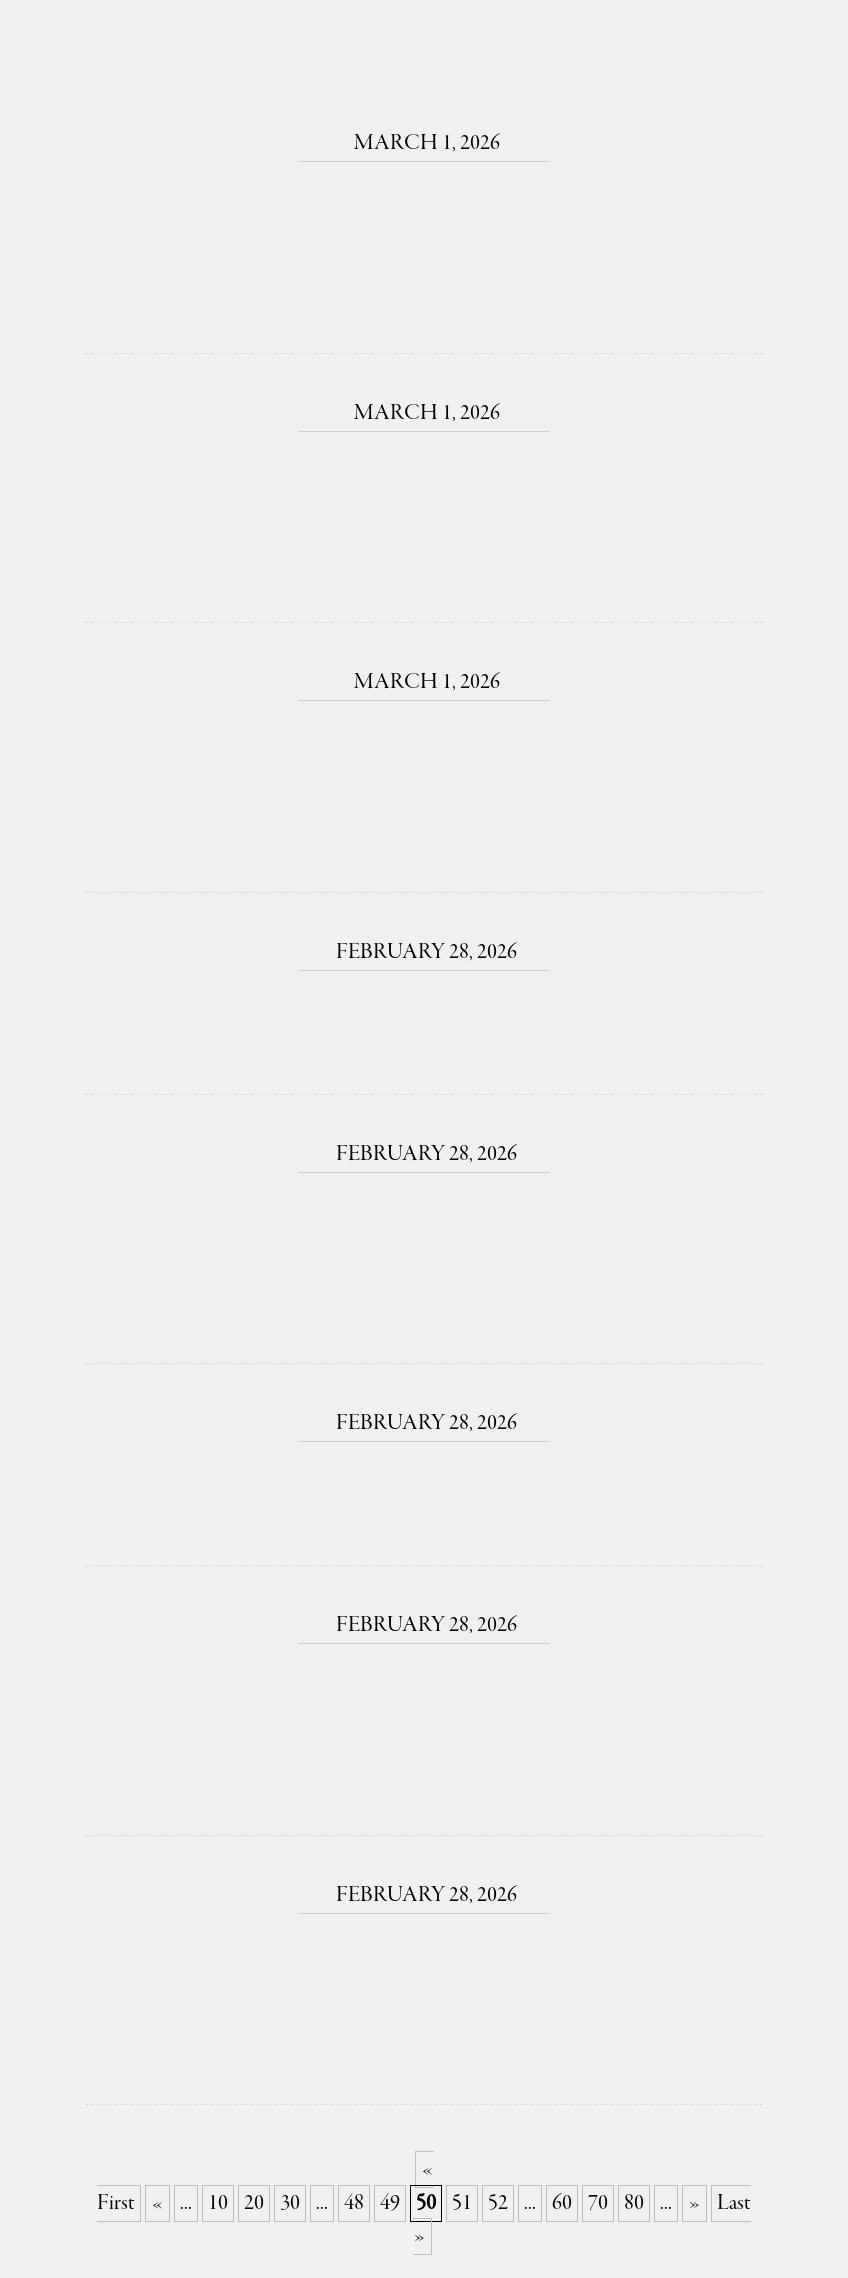 The image size is (848, 2278). Describe the element at coordinates (390, 2203) in the screenshot. I see `49` at that location.